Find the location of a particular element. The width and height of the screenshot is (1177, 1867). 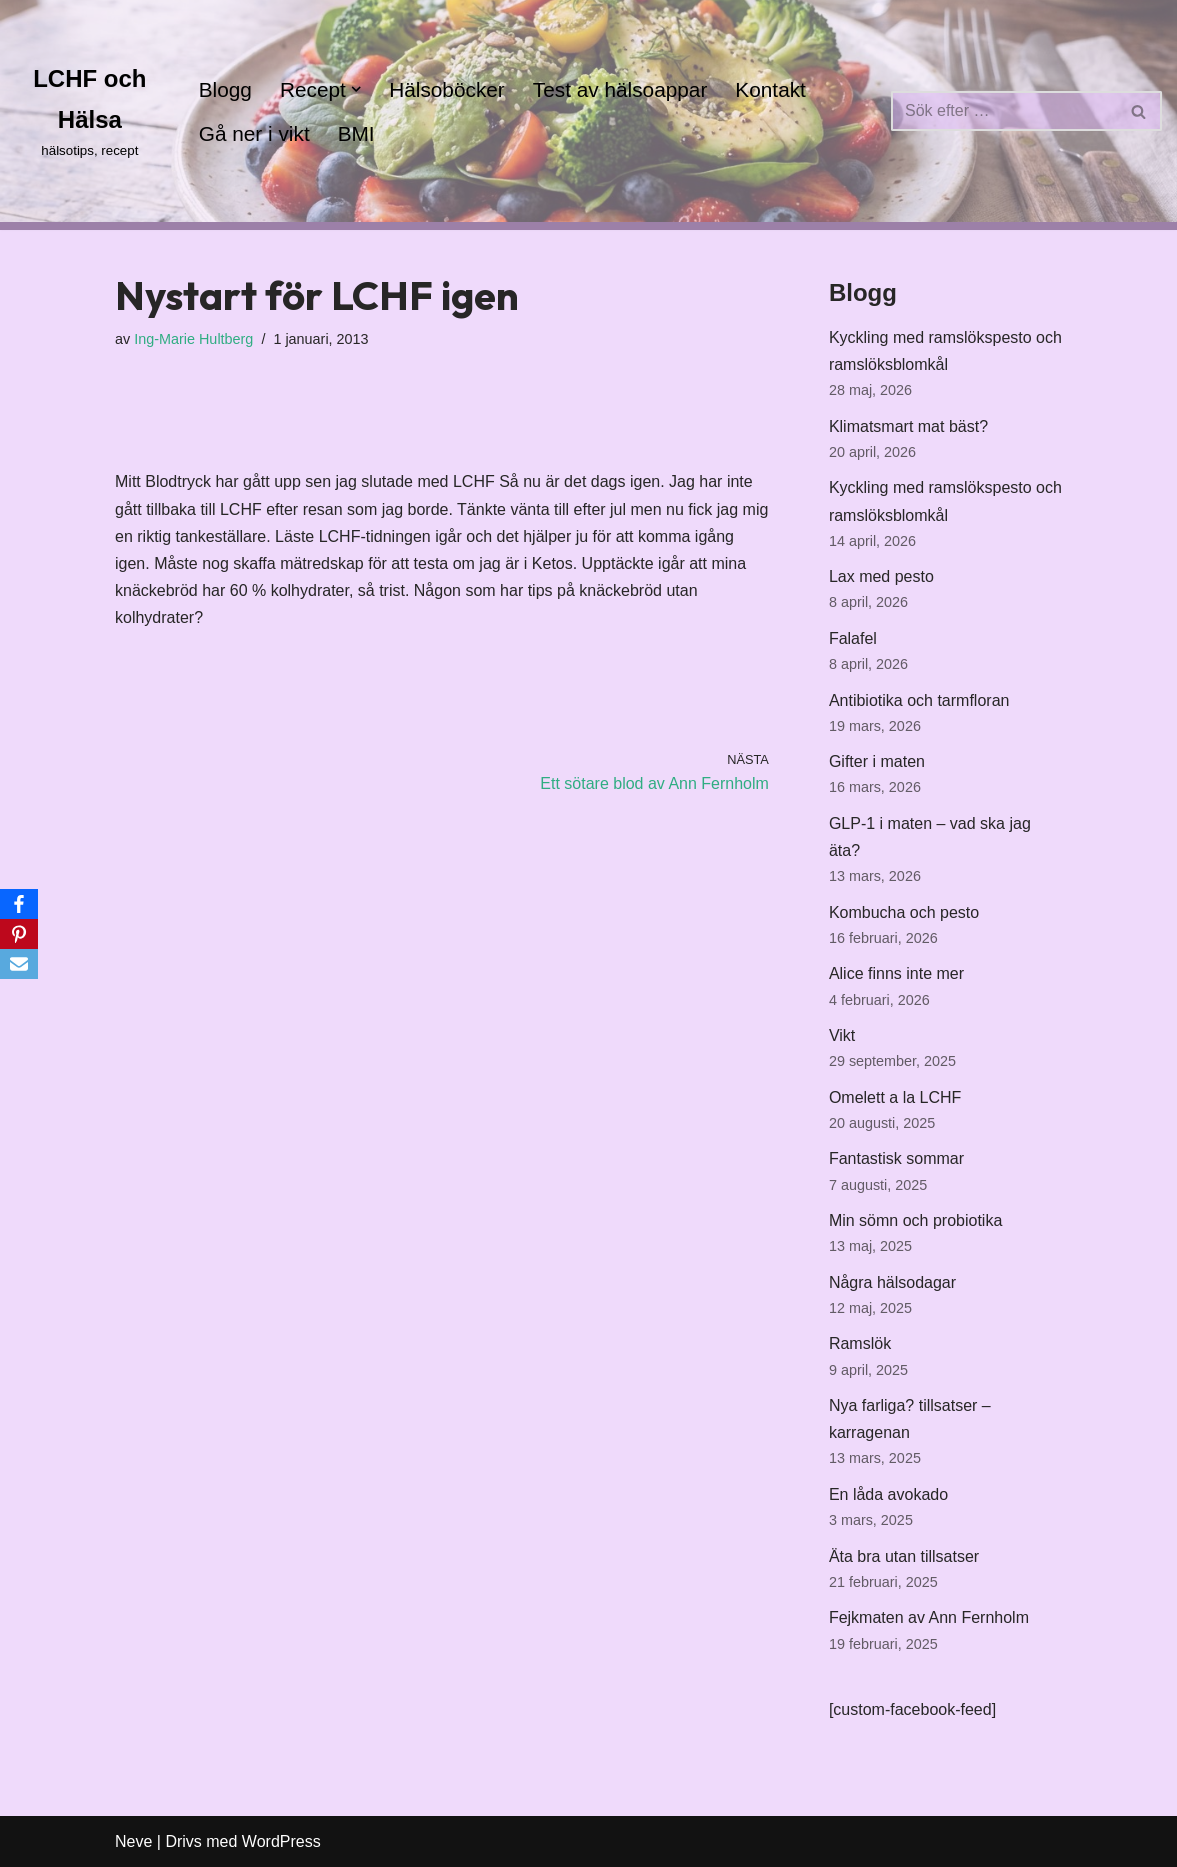

Gå ner i vikt is located at coordinates (254, 133).